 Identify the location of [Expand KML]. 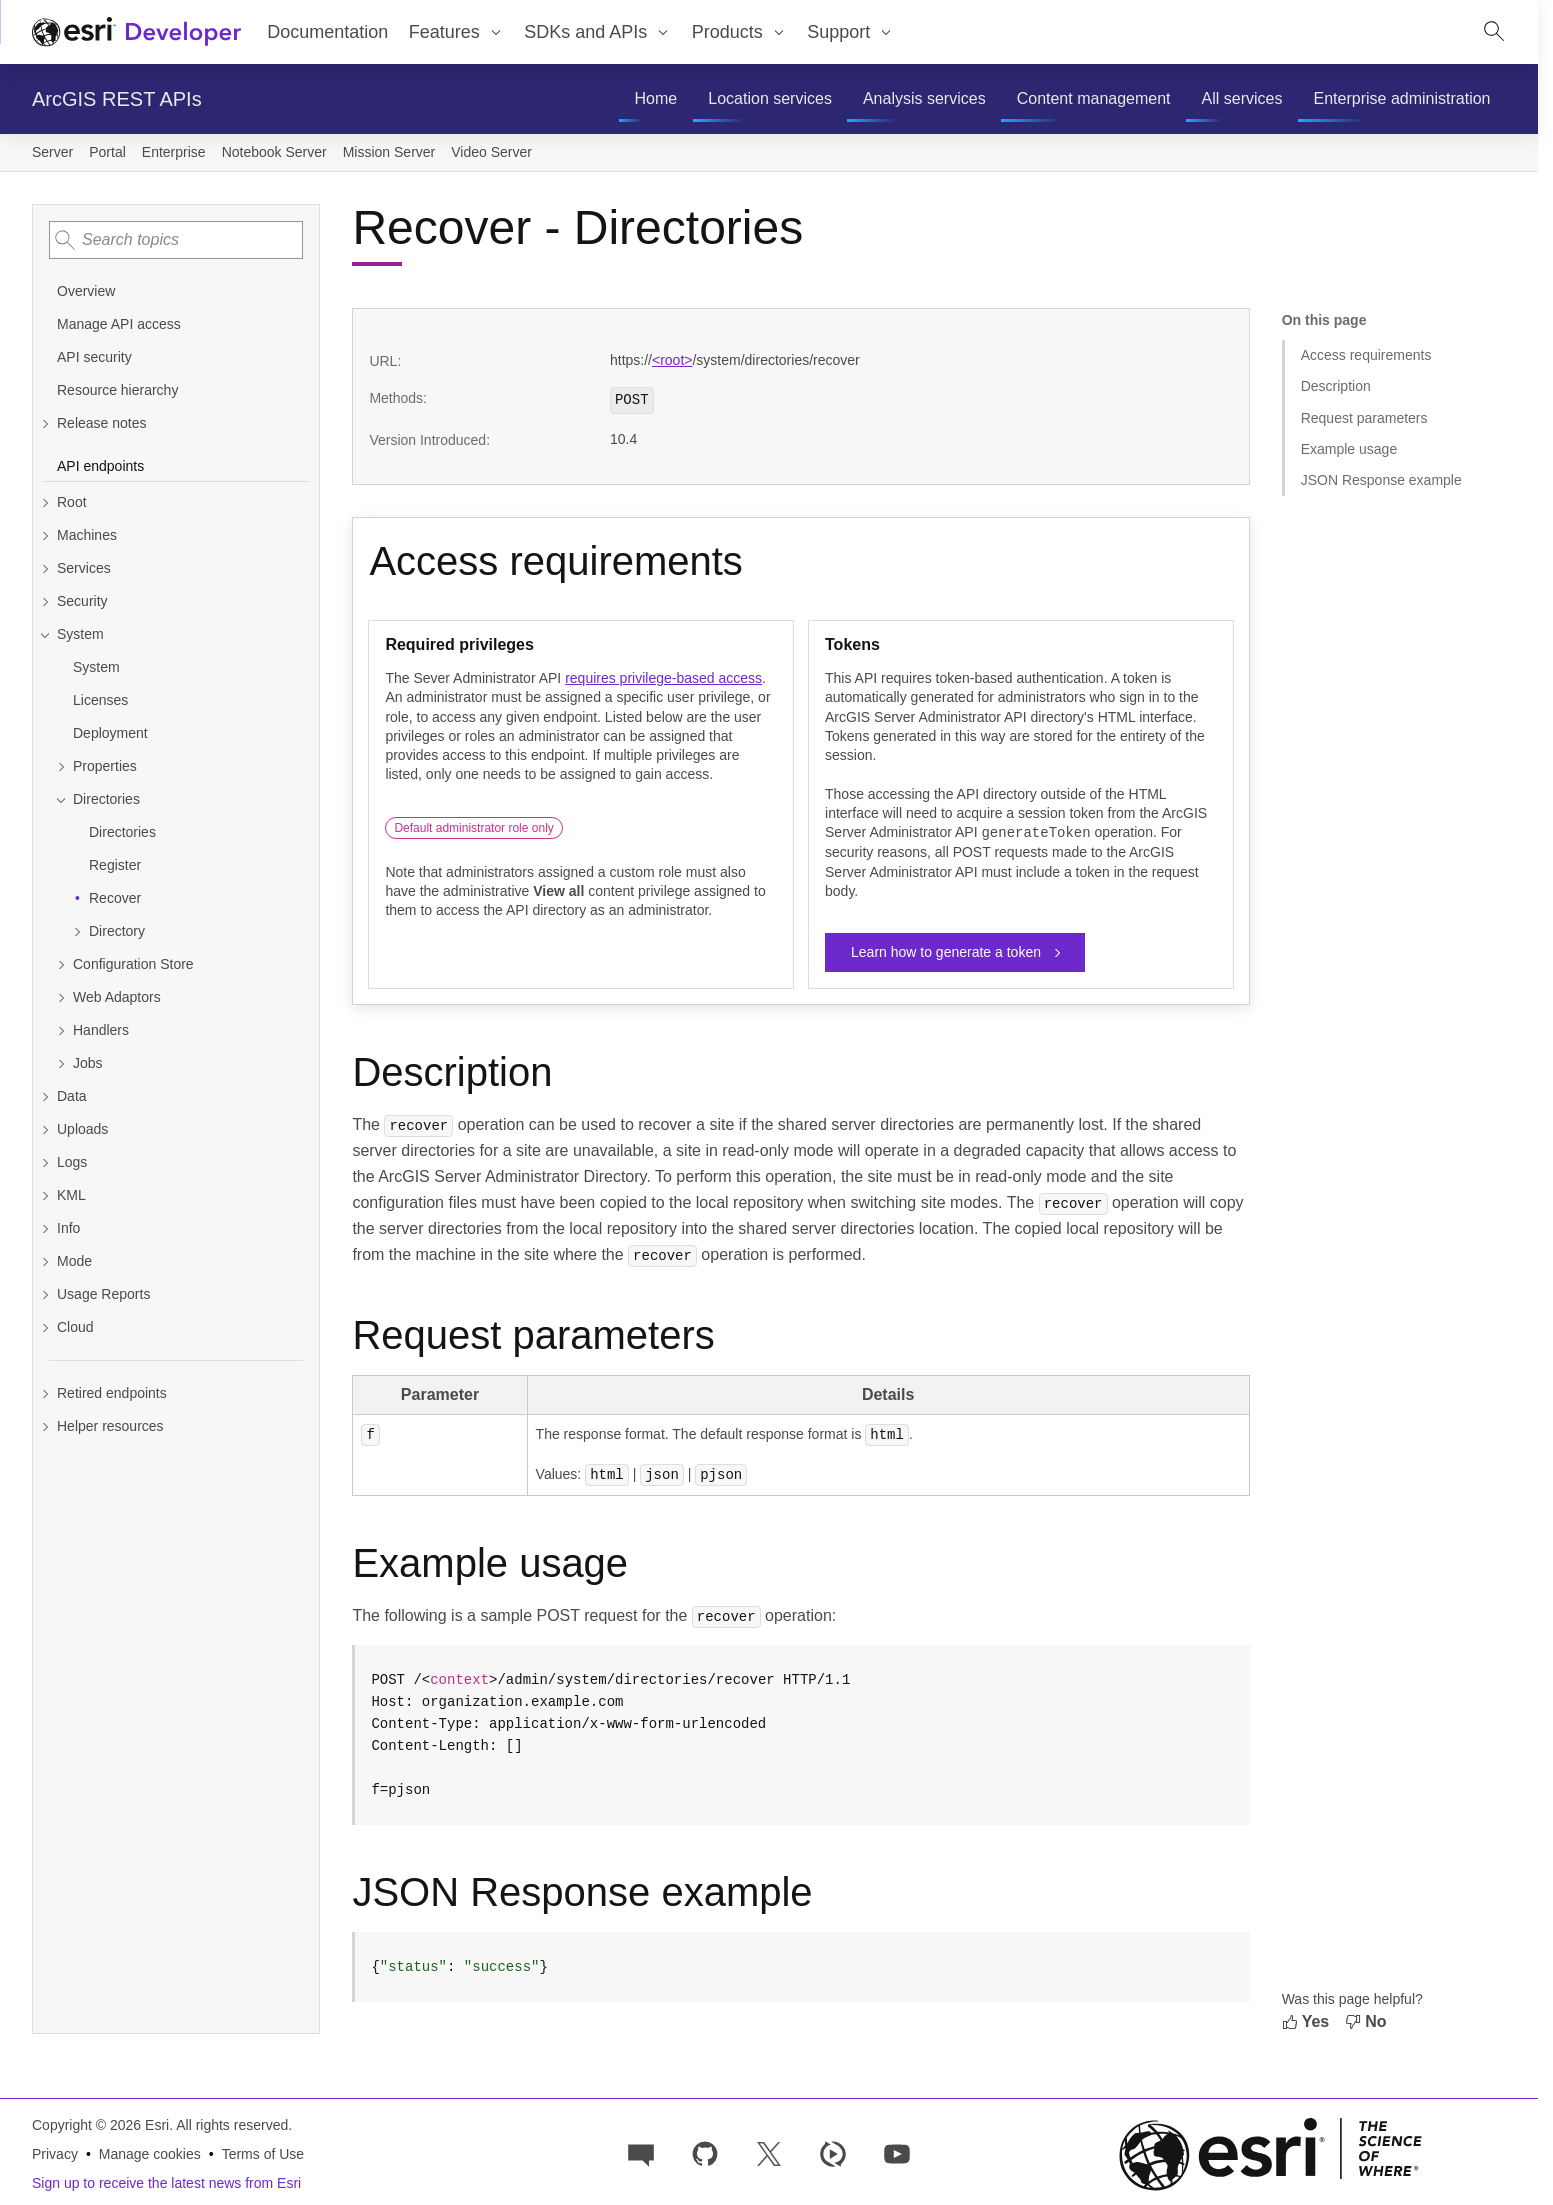
(176, 1195).